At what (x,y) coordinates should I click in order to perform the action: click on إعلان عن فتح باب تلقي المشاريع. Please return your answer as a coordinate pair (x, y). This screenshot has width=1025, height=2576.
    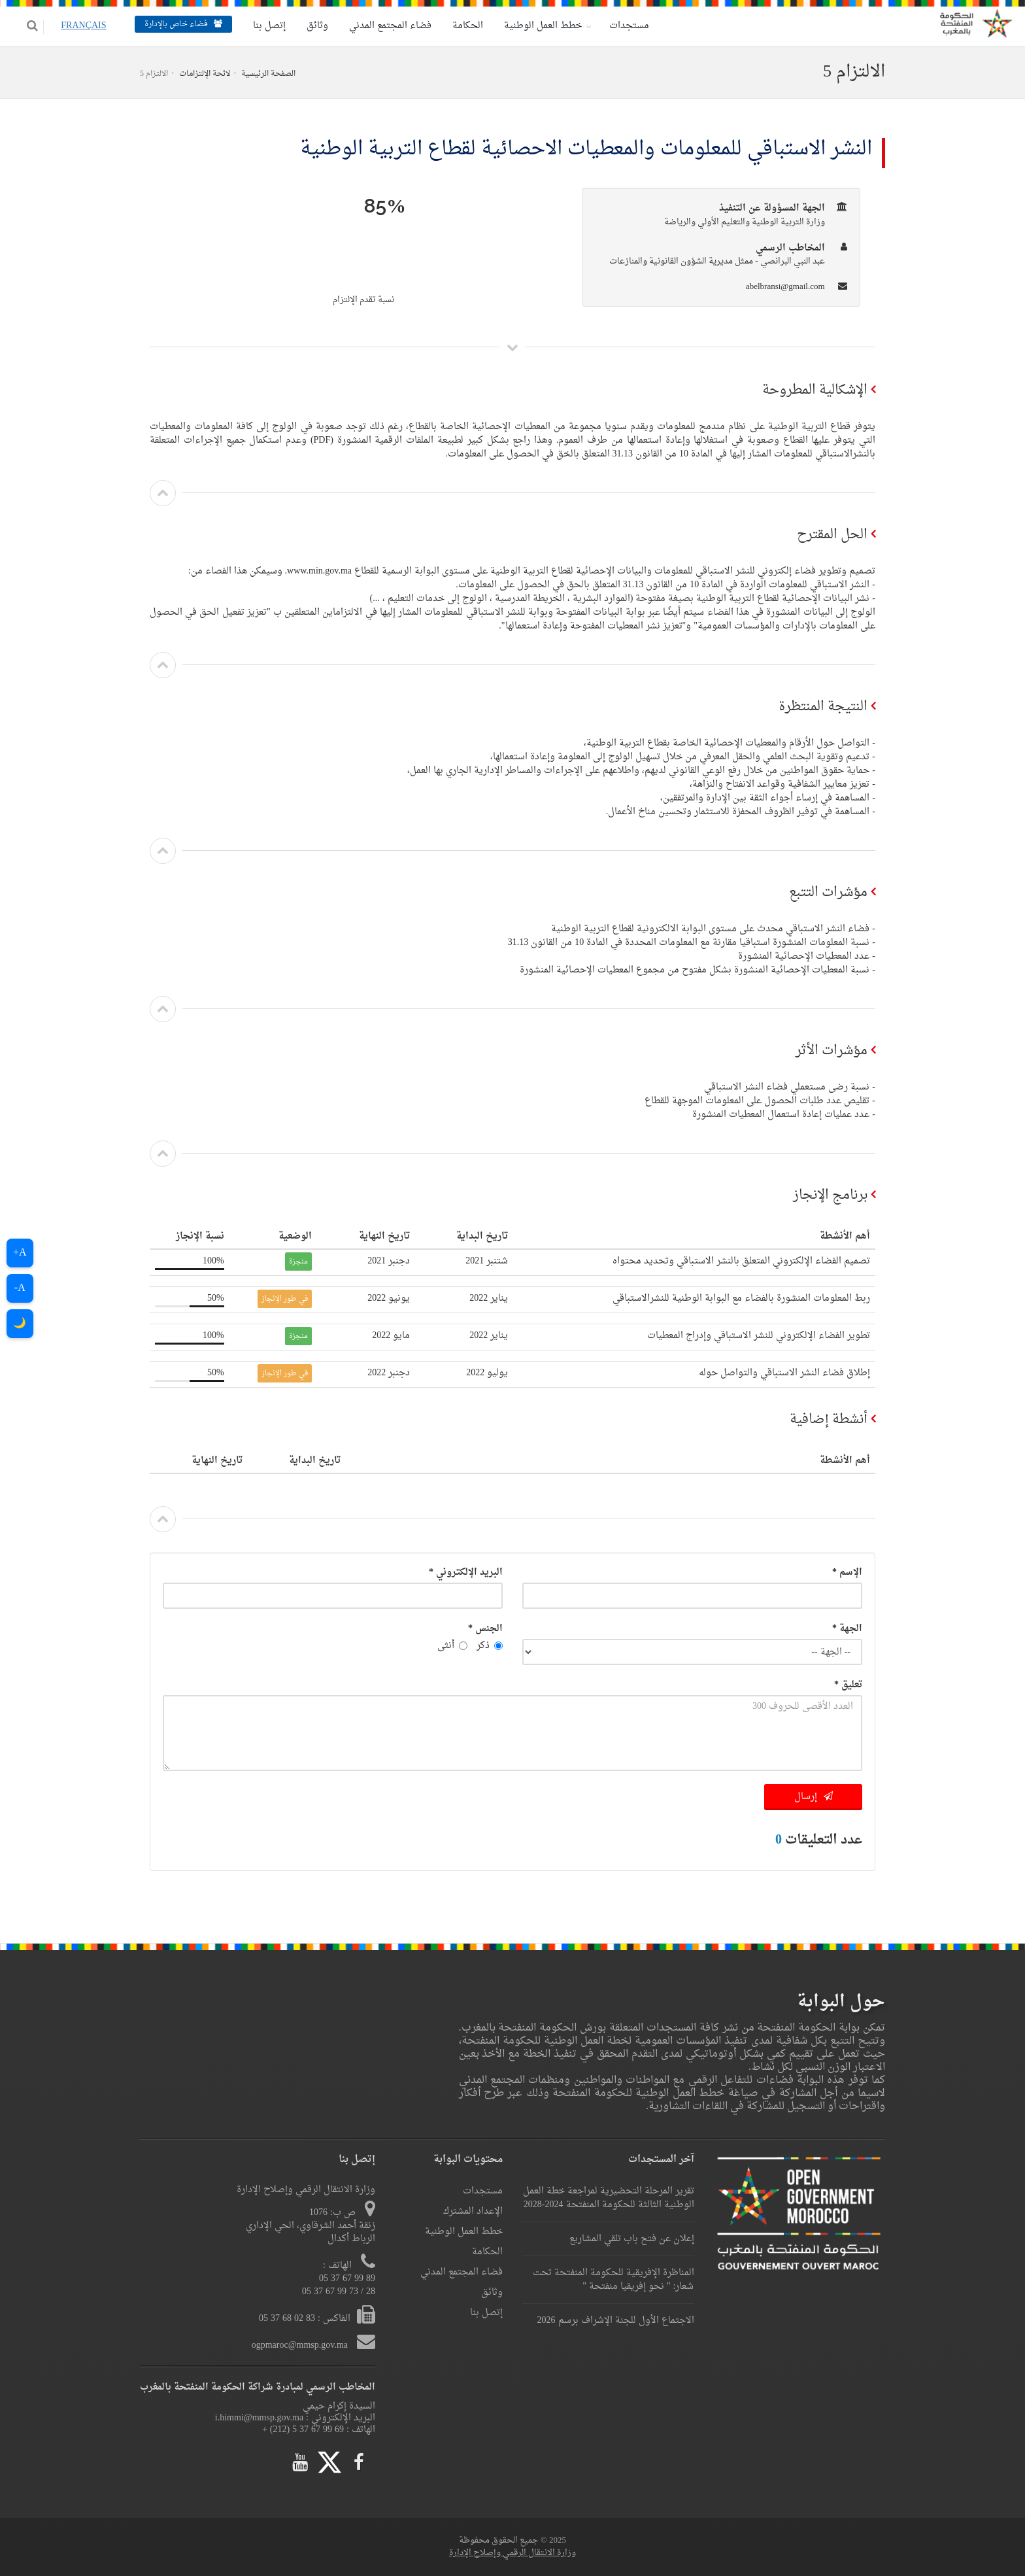
    Looking at the image, I should click on (631, 2239).